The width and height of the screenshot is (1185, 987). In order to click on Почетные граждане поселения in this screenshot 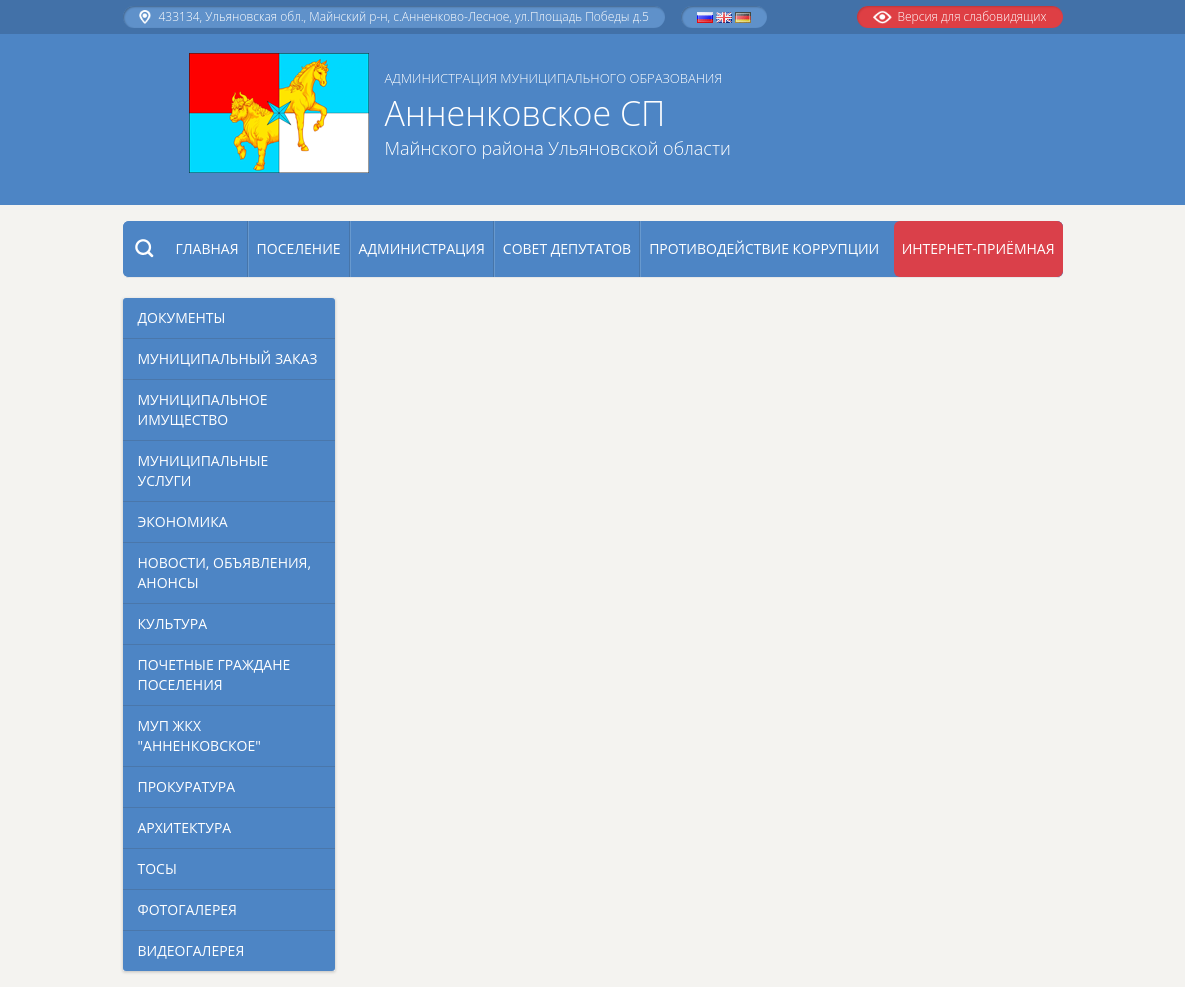, I will do `click(214, 674)`.